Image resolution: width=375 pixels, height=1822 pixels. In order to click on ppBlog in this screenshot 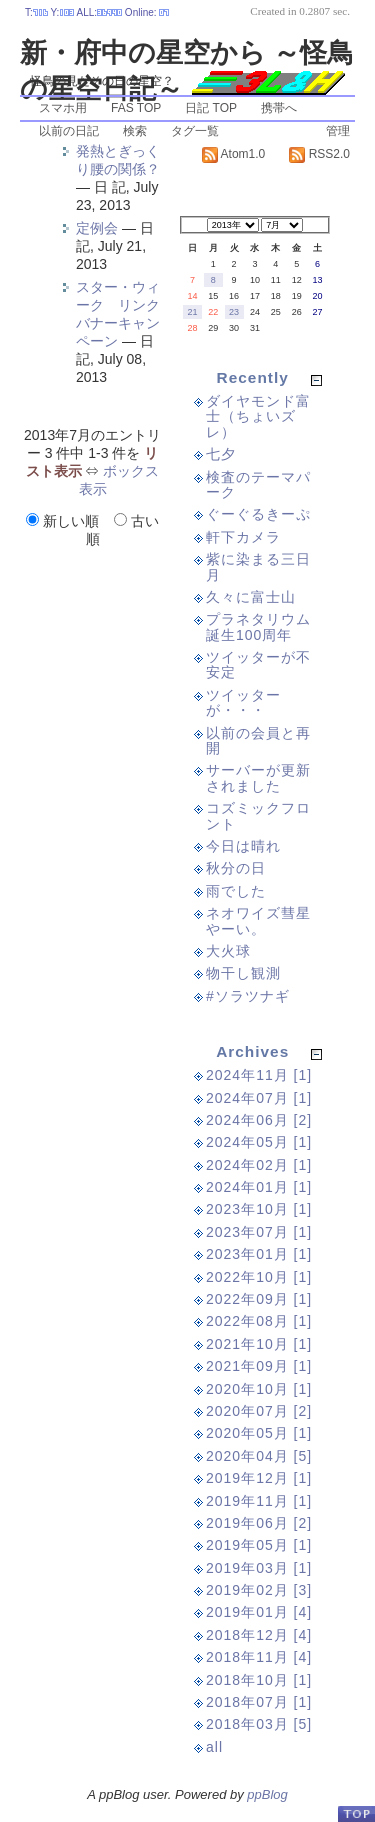, I will do `click(267, 1794)`.